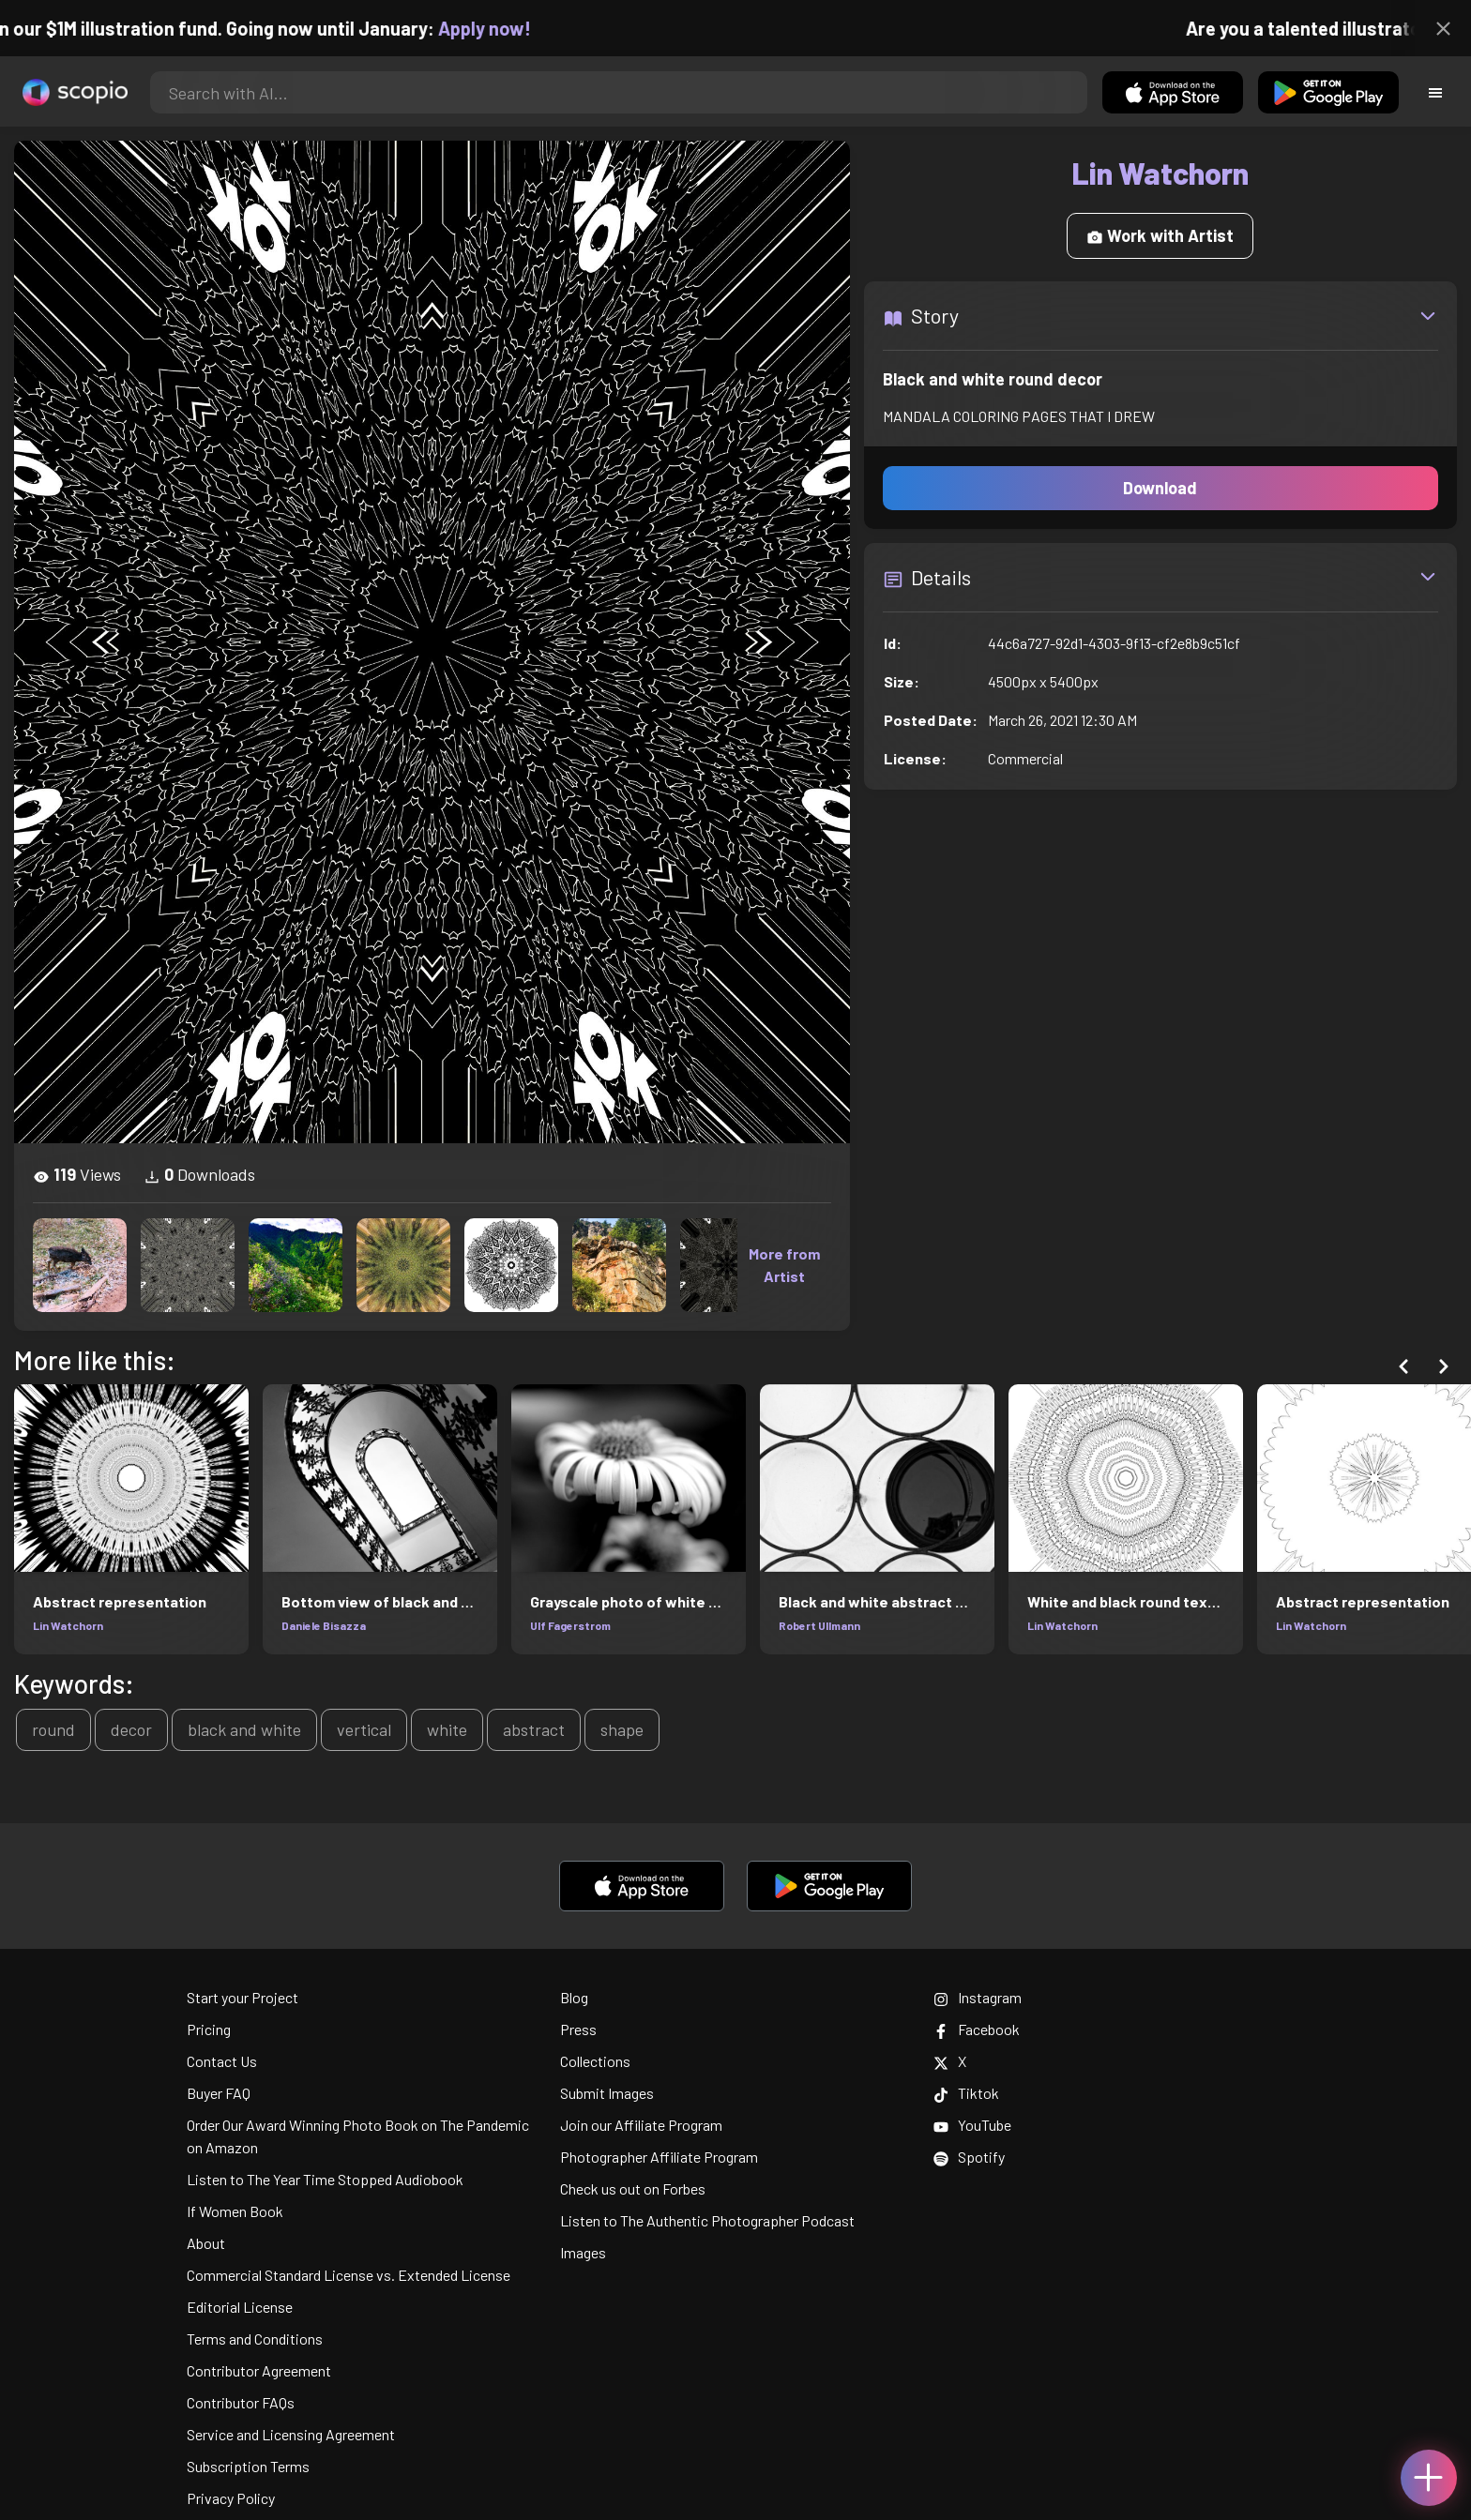 Image resolution: width=1471 pixels, height=2520 pixels. I want to click on Service and Licensing Agreement, so click(291, 2434).